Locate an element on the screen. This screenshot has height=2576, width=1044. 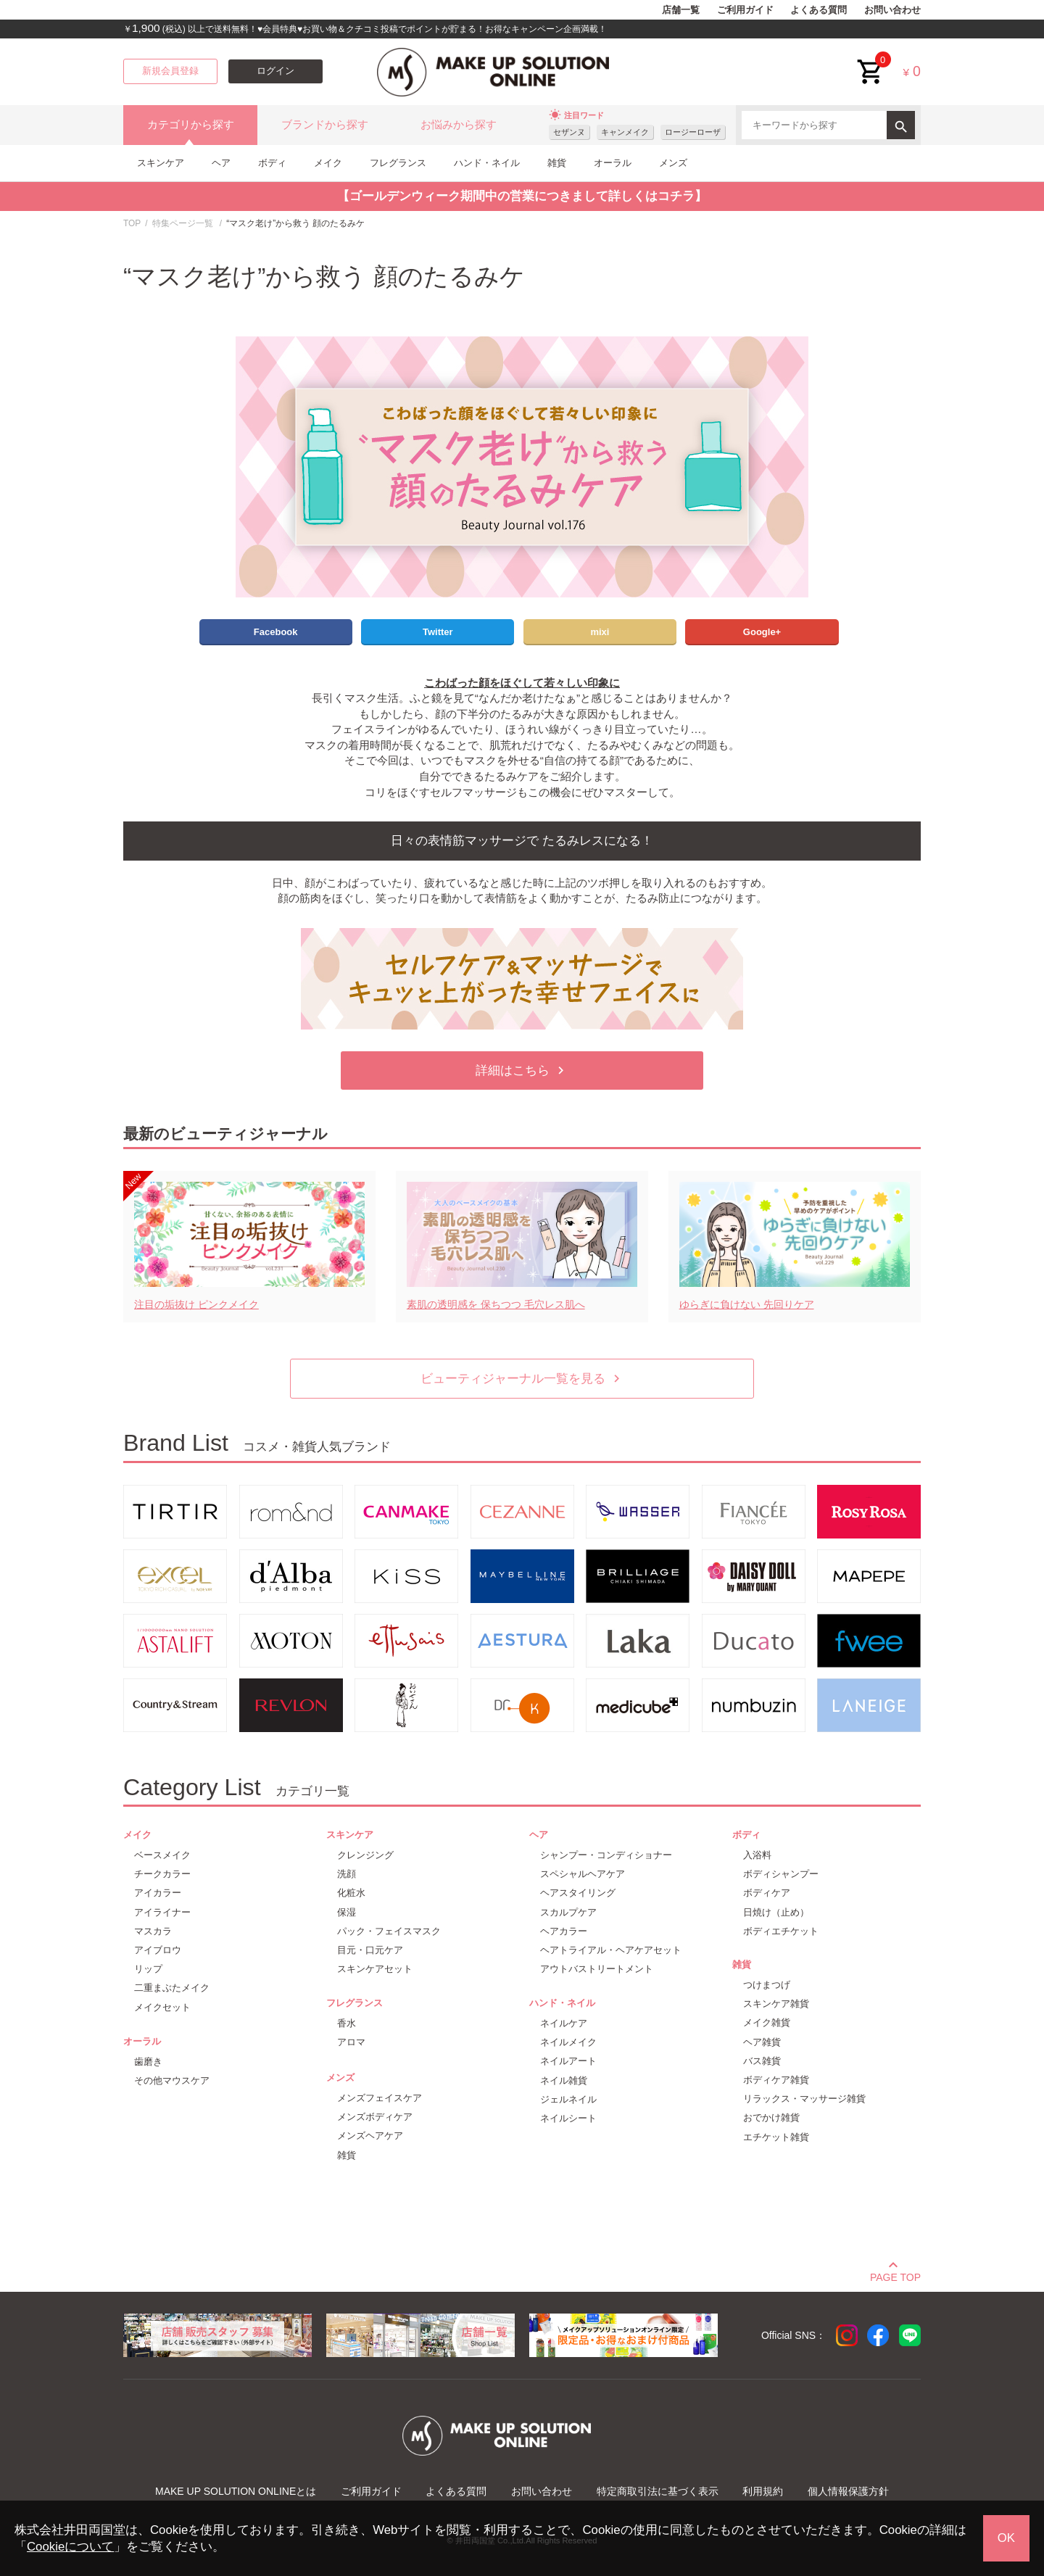
香水 is located at coordinates (346, 2023).